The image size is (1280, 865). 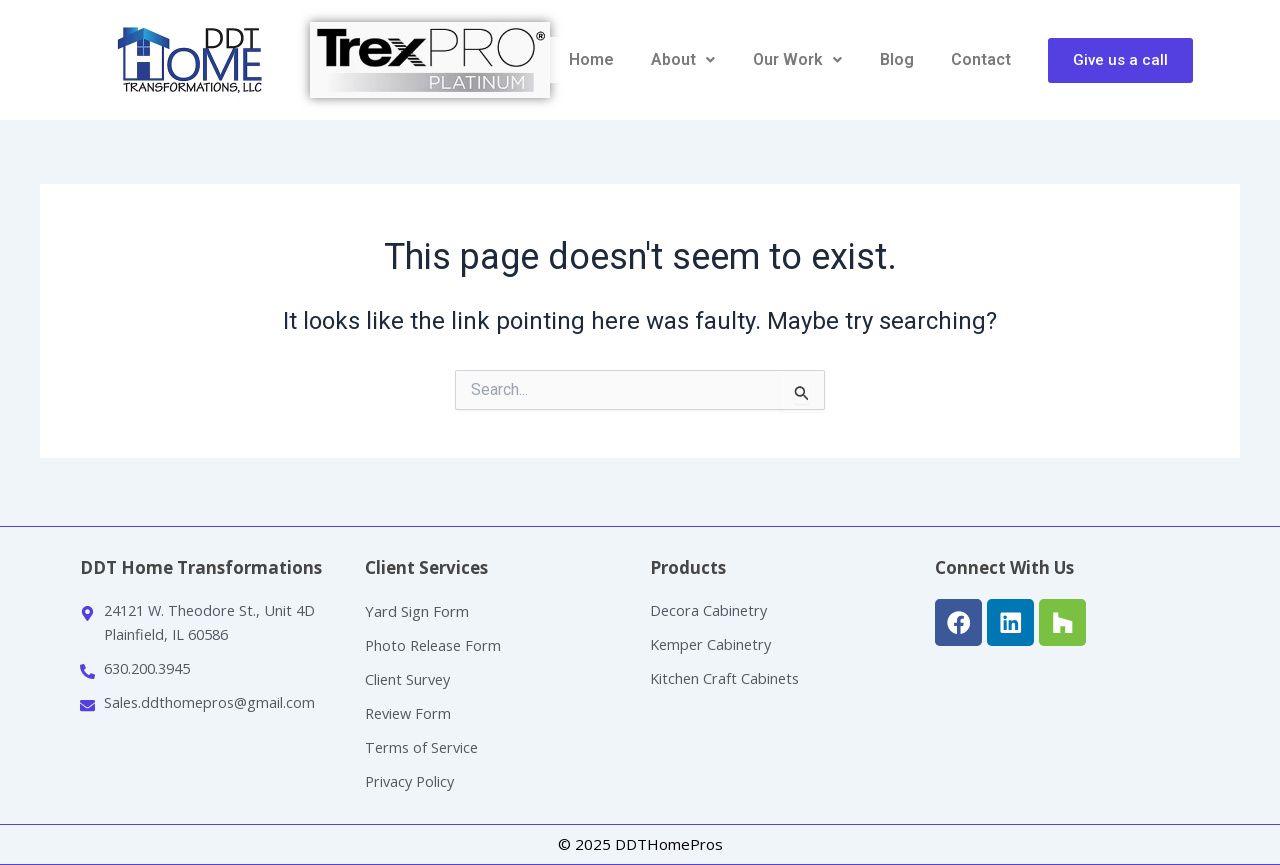 What do you see at coordinates (591, 59) in the screenshot?
I see `Home` at bounding box center [591, 59].